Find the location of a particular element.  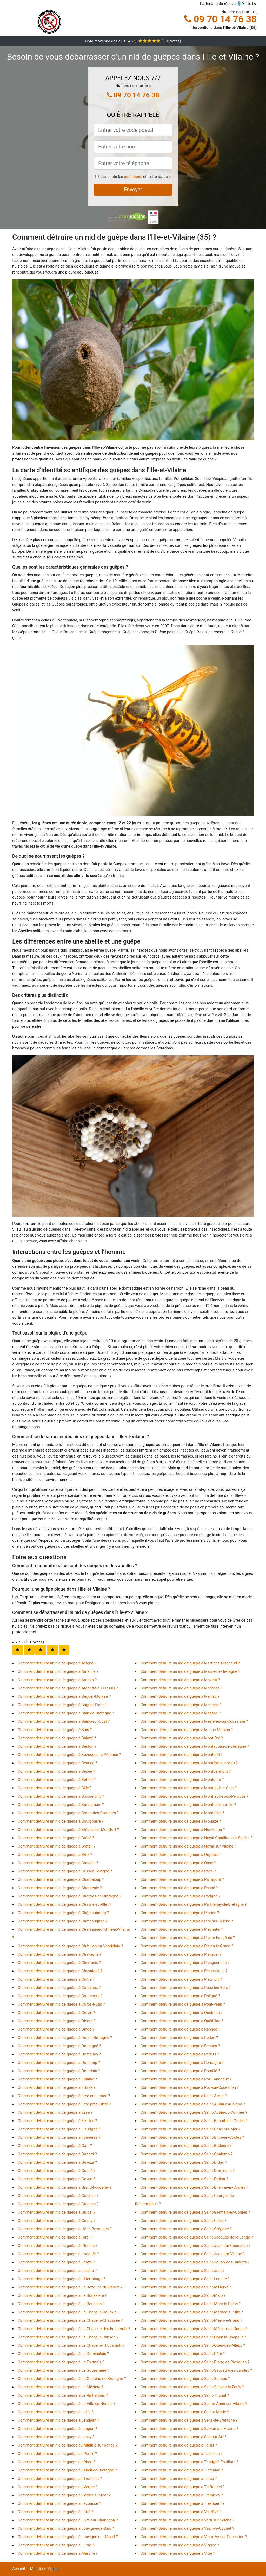

Comment détruire un nid de guêpe à Romagne ? is located at coordinates (182, 2062).